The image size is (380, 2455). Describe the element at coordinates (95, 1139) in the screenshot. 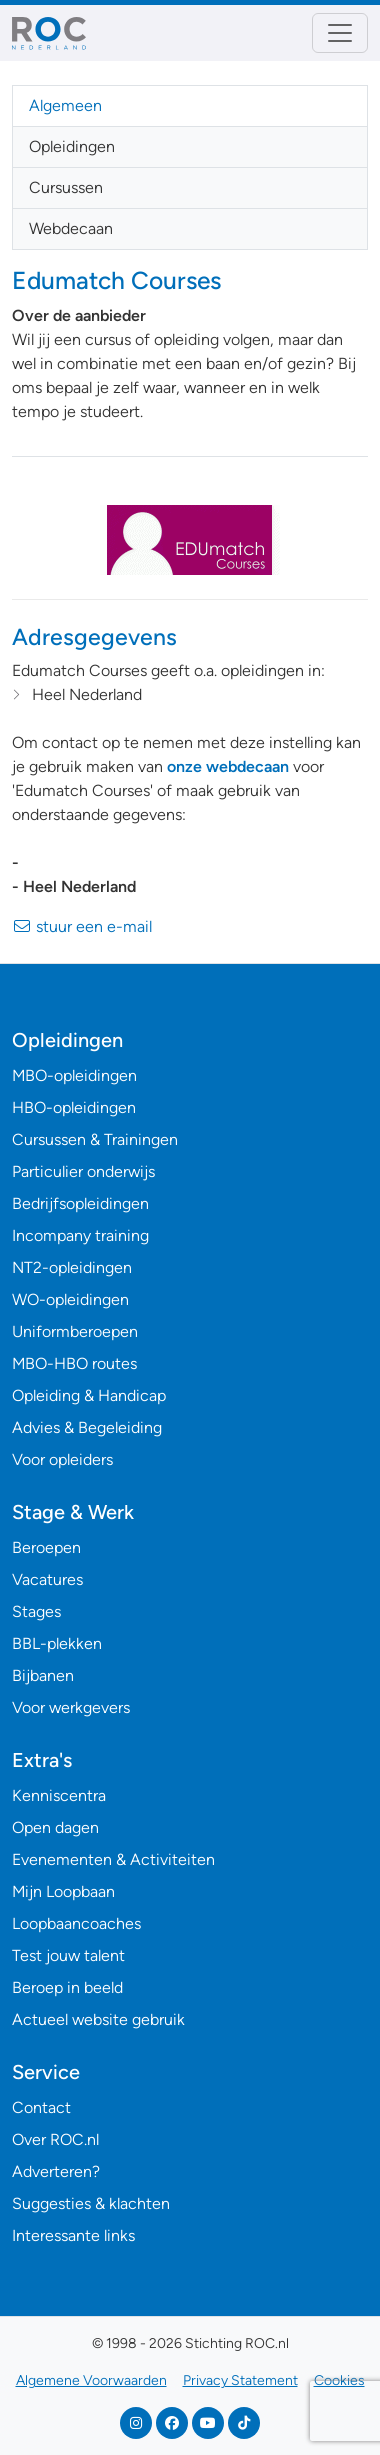

I see `Cursussen & Trainingen` at that location.